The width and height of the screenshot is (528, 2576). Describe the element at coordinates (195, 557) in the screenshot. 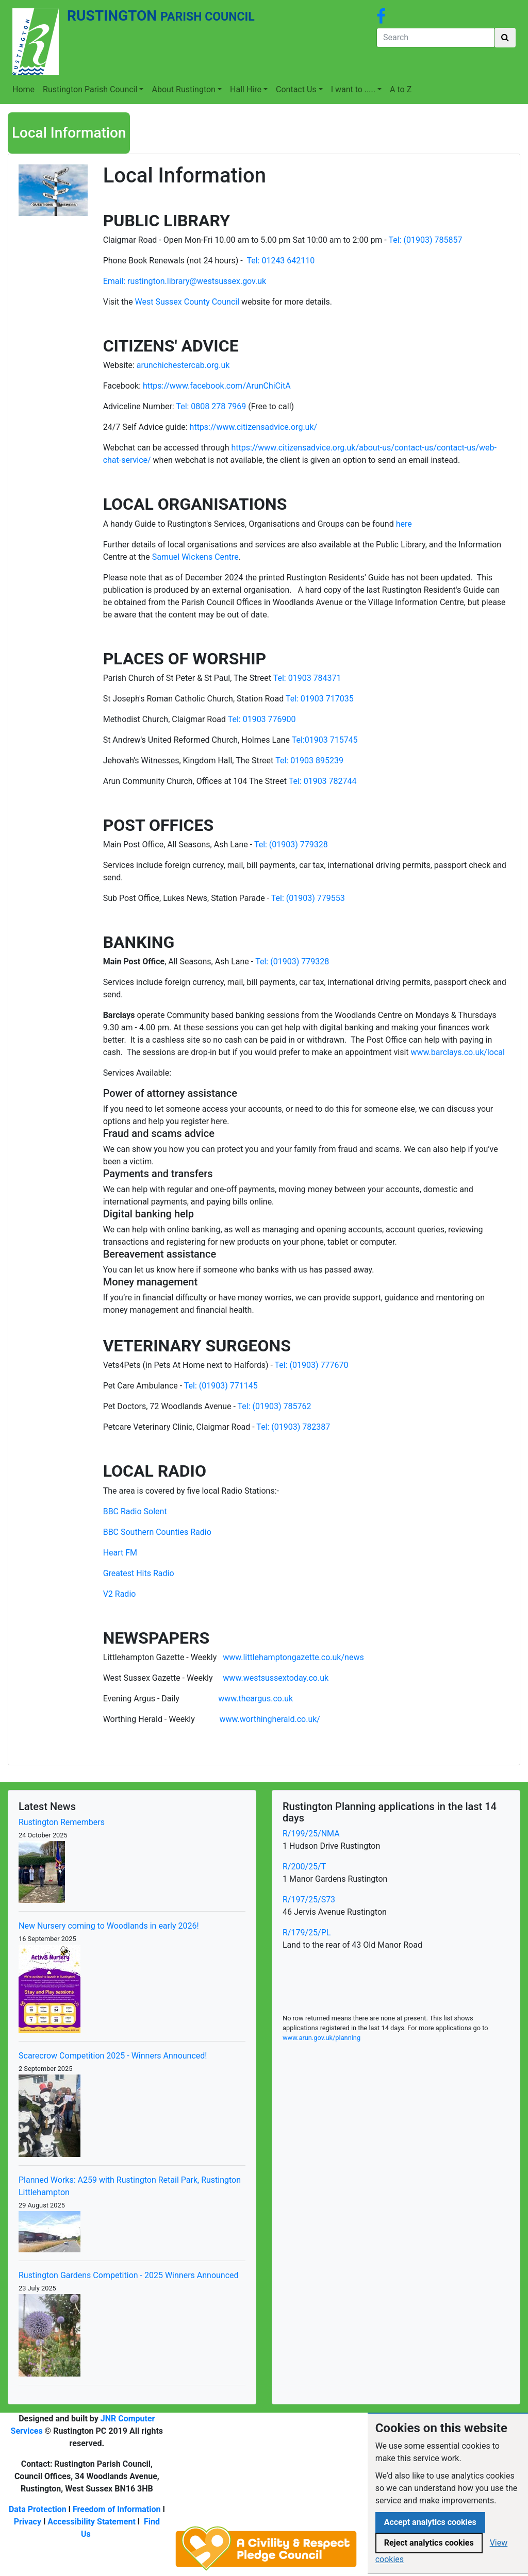

I see `Samuel Wickens Centre` at that location.